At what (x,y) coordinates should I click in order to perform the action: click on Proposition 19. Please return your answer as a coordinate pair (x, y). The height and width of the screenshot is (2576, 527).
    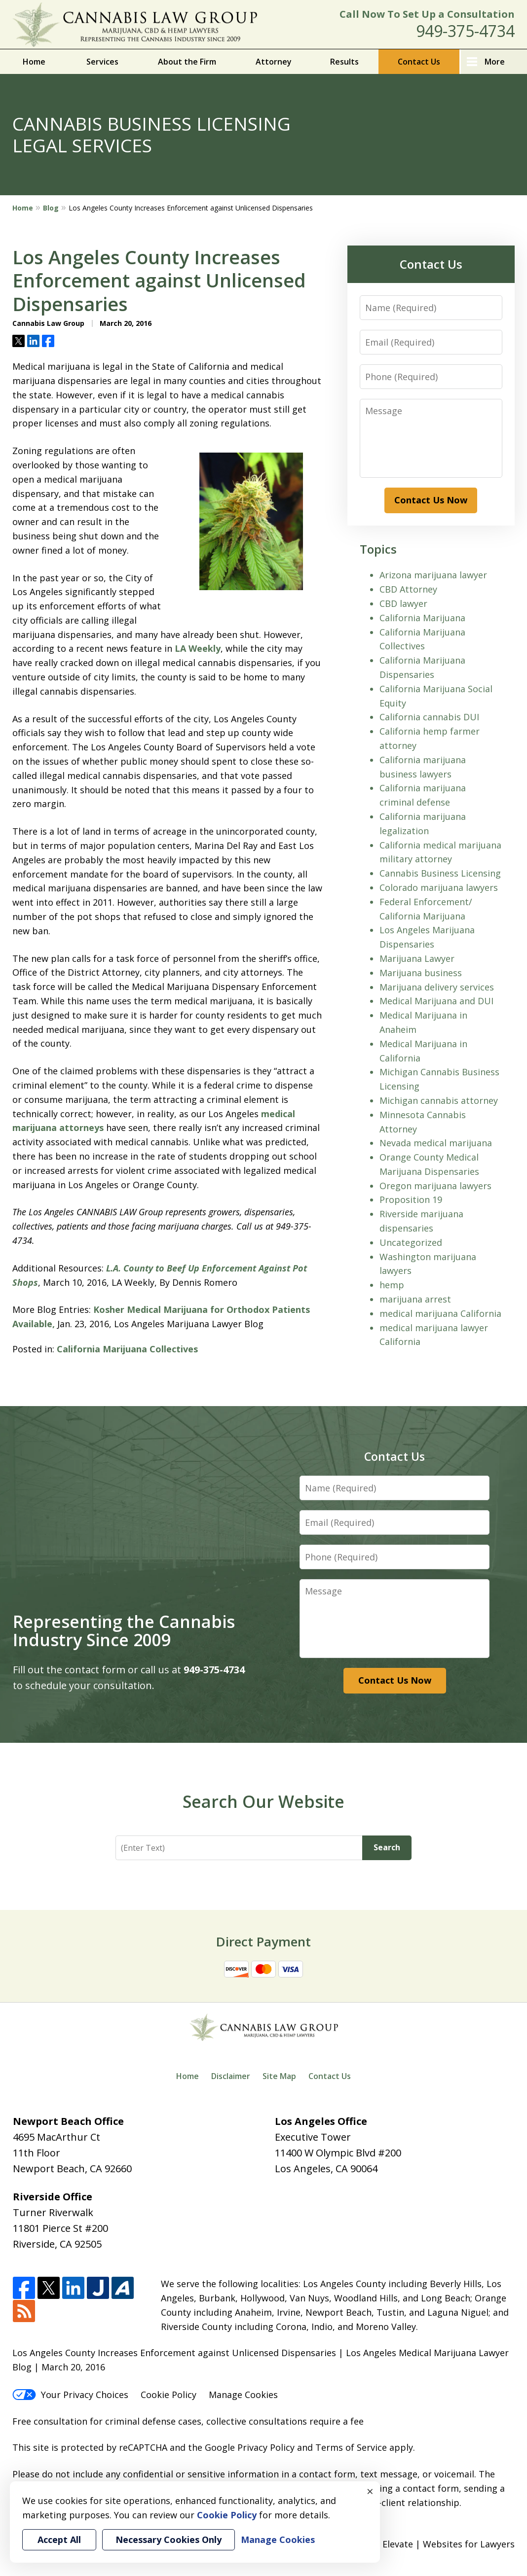
    Looking at the image, I should click on (410, 1199).